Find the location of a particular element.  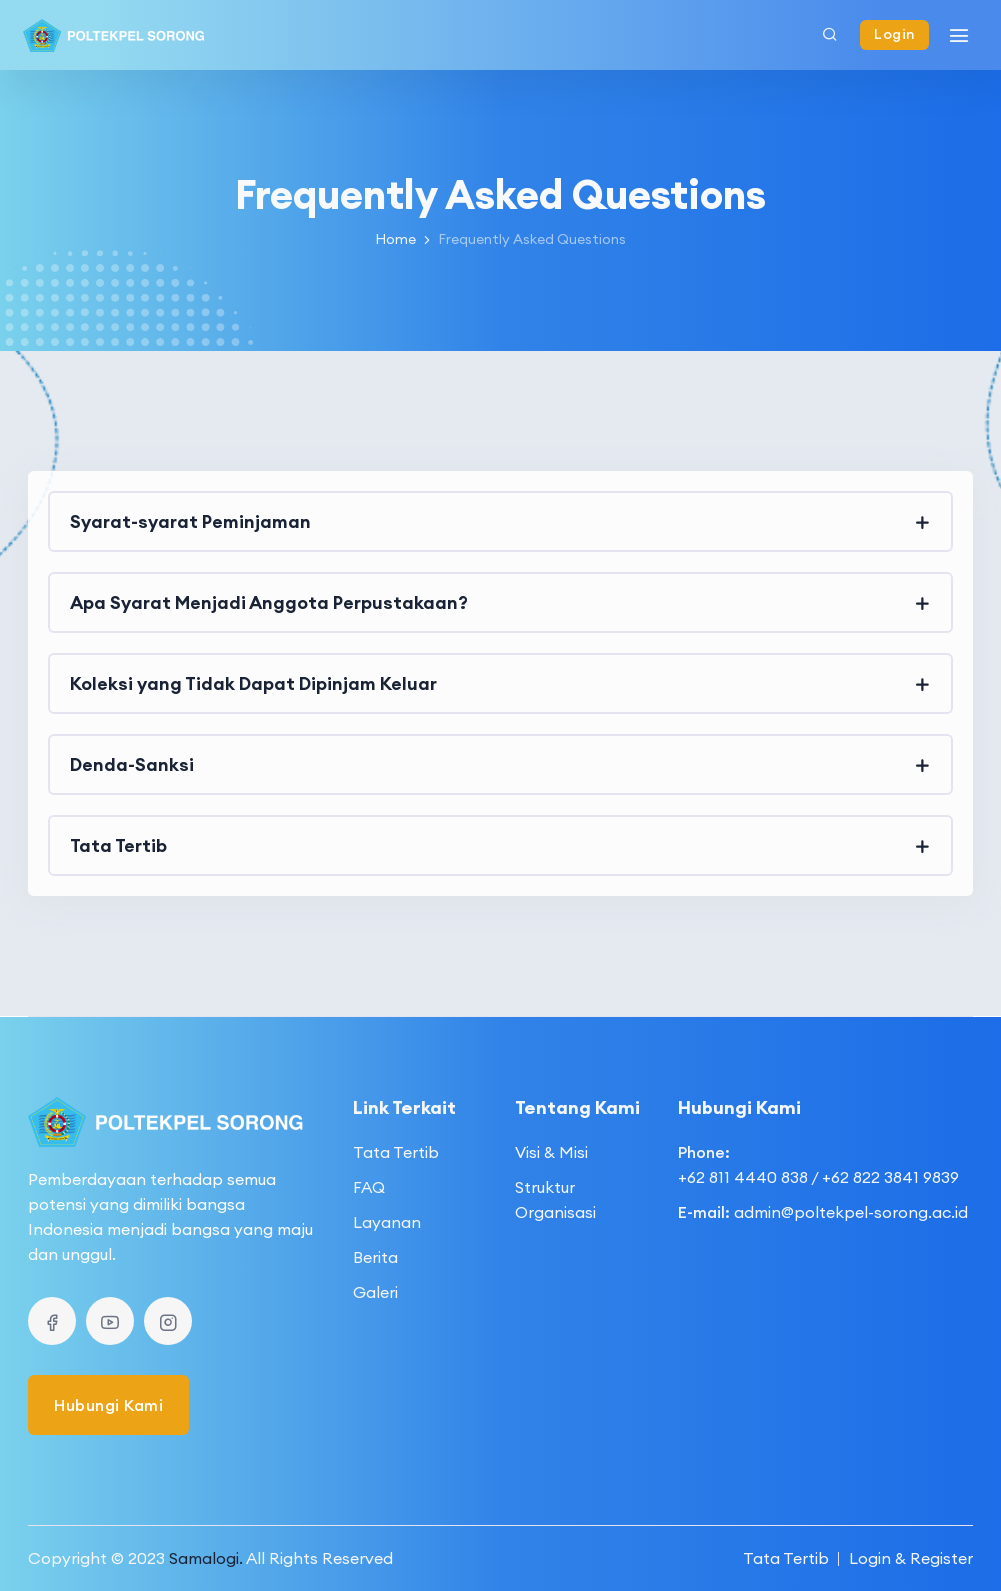

Layanan is located at coordinates (387, 1222).